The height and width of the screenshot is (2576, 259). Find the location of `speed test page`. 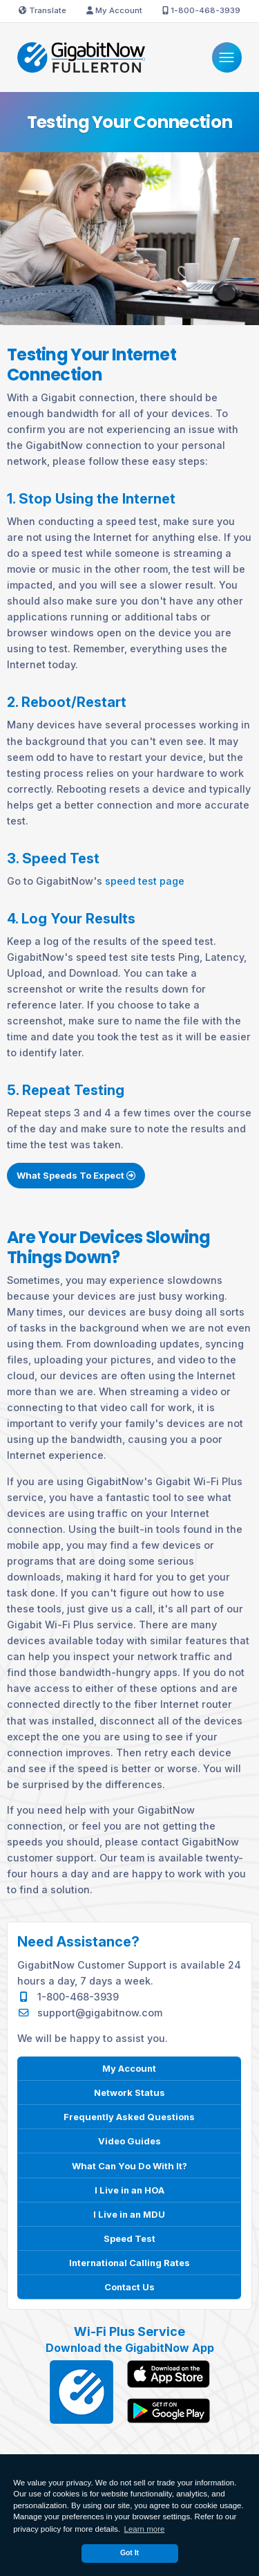

speed test page is located at coordinates (144, 881).